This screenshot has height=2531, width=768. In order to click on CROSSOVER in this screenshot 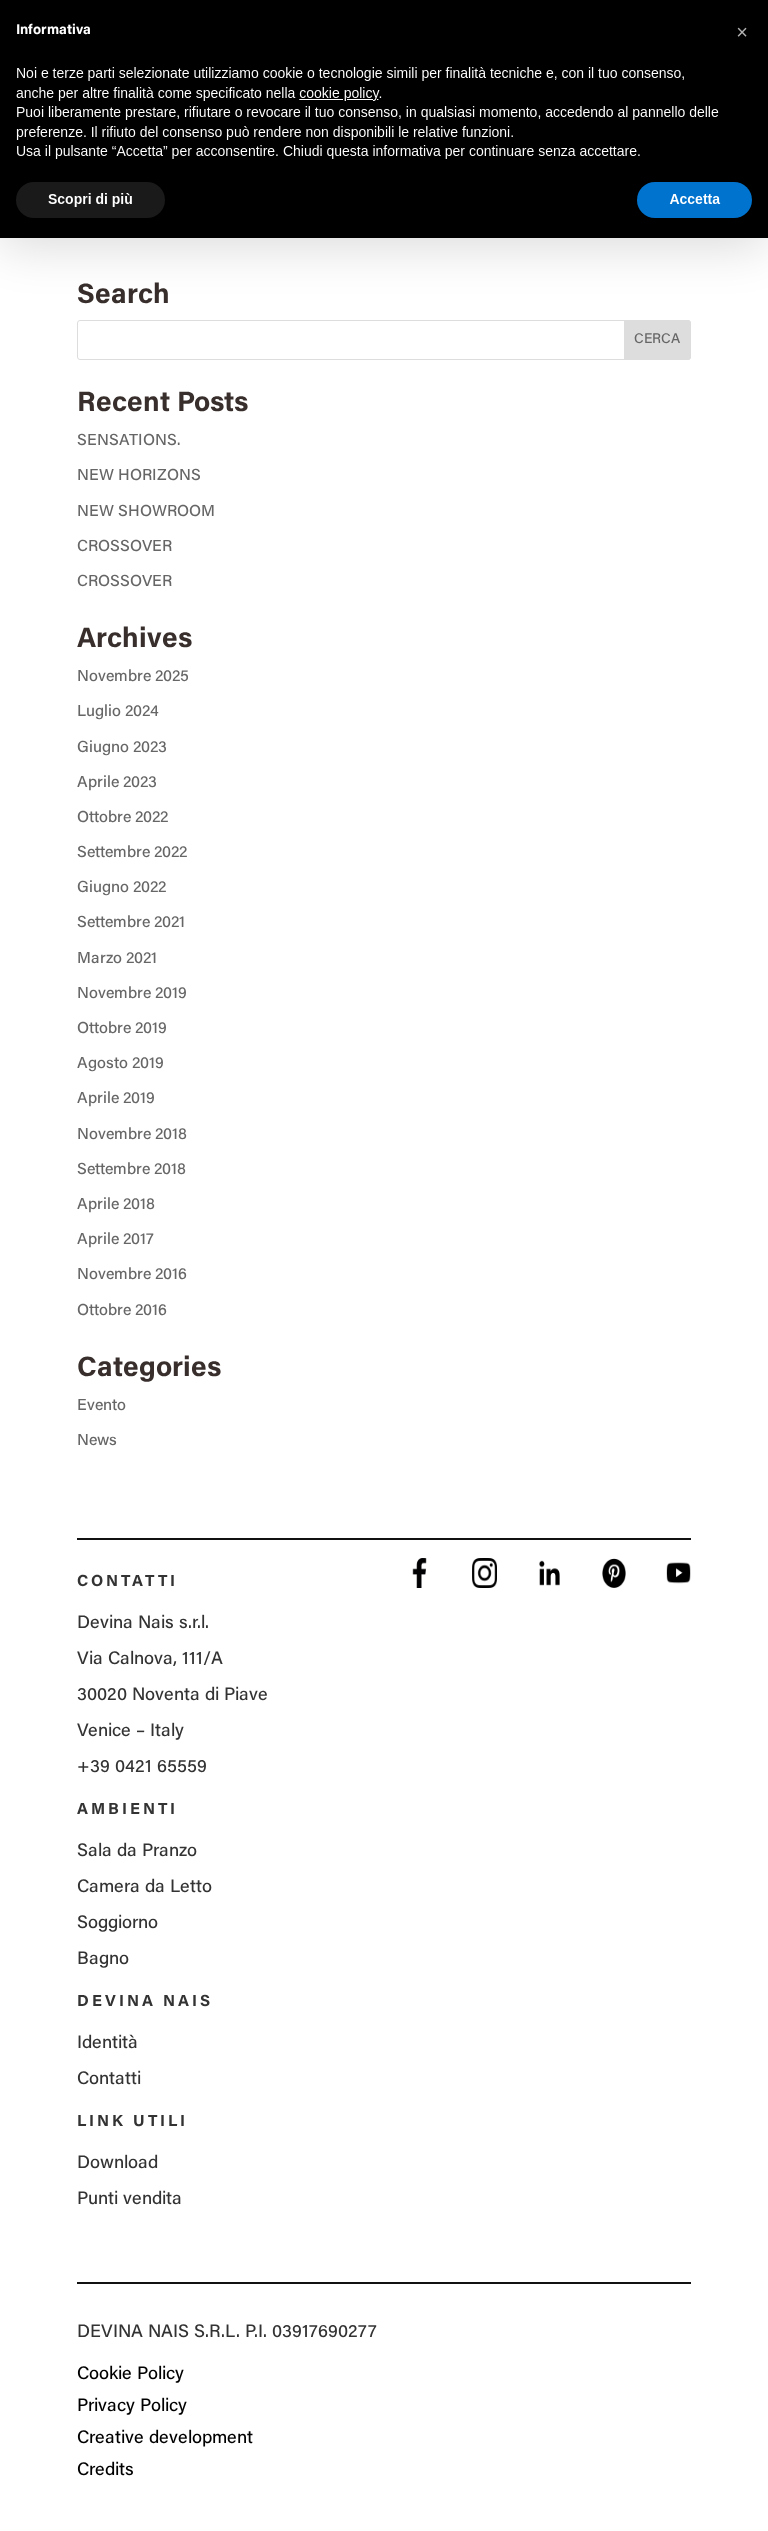, I will do `click(124, 547)`.